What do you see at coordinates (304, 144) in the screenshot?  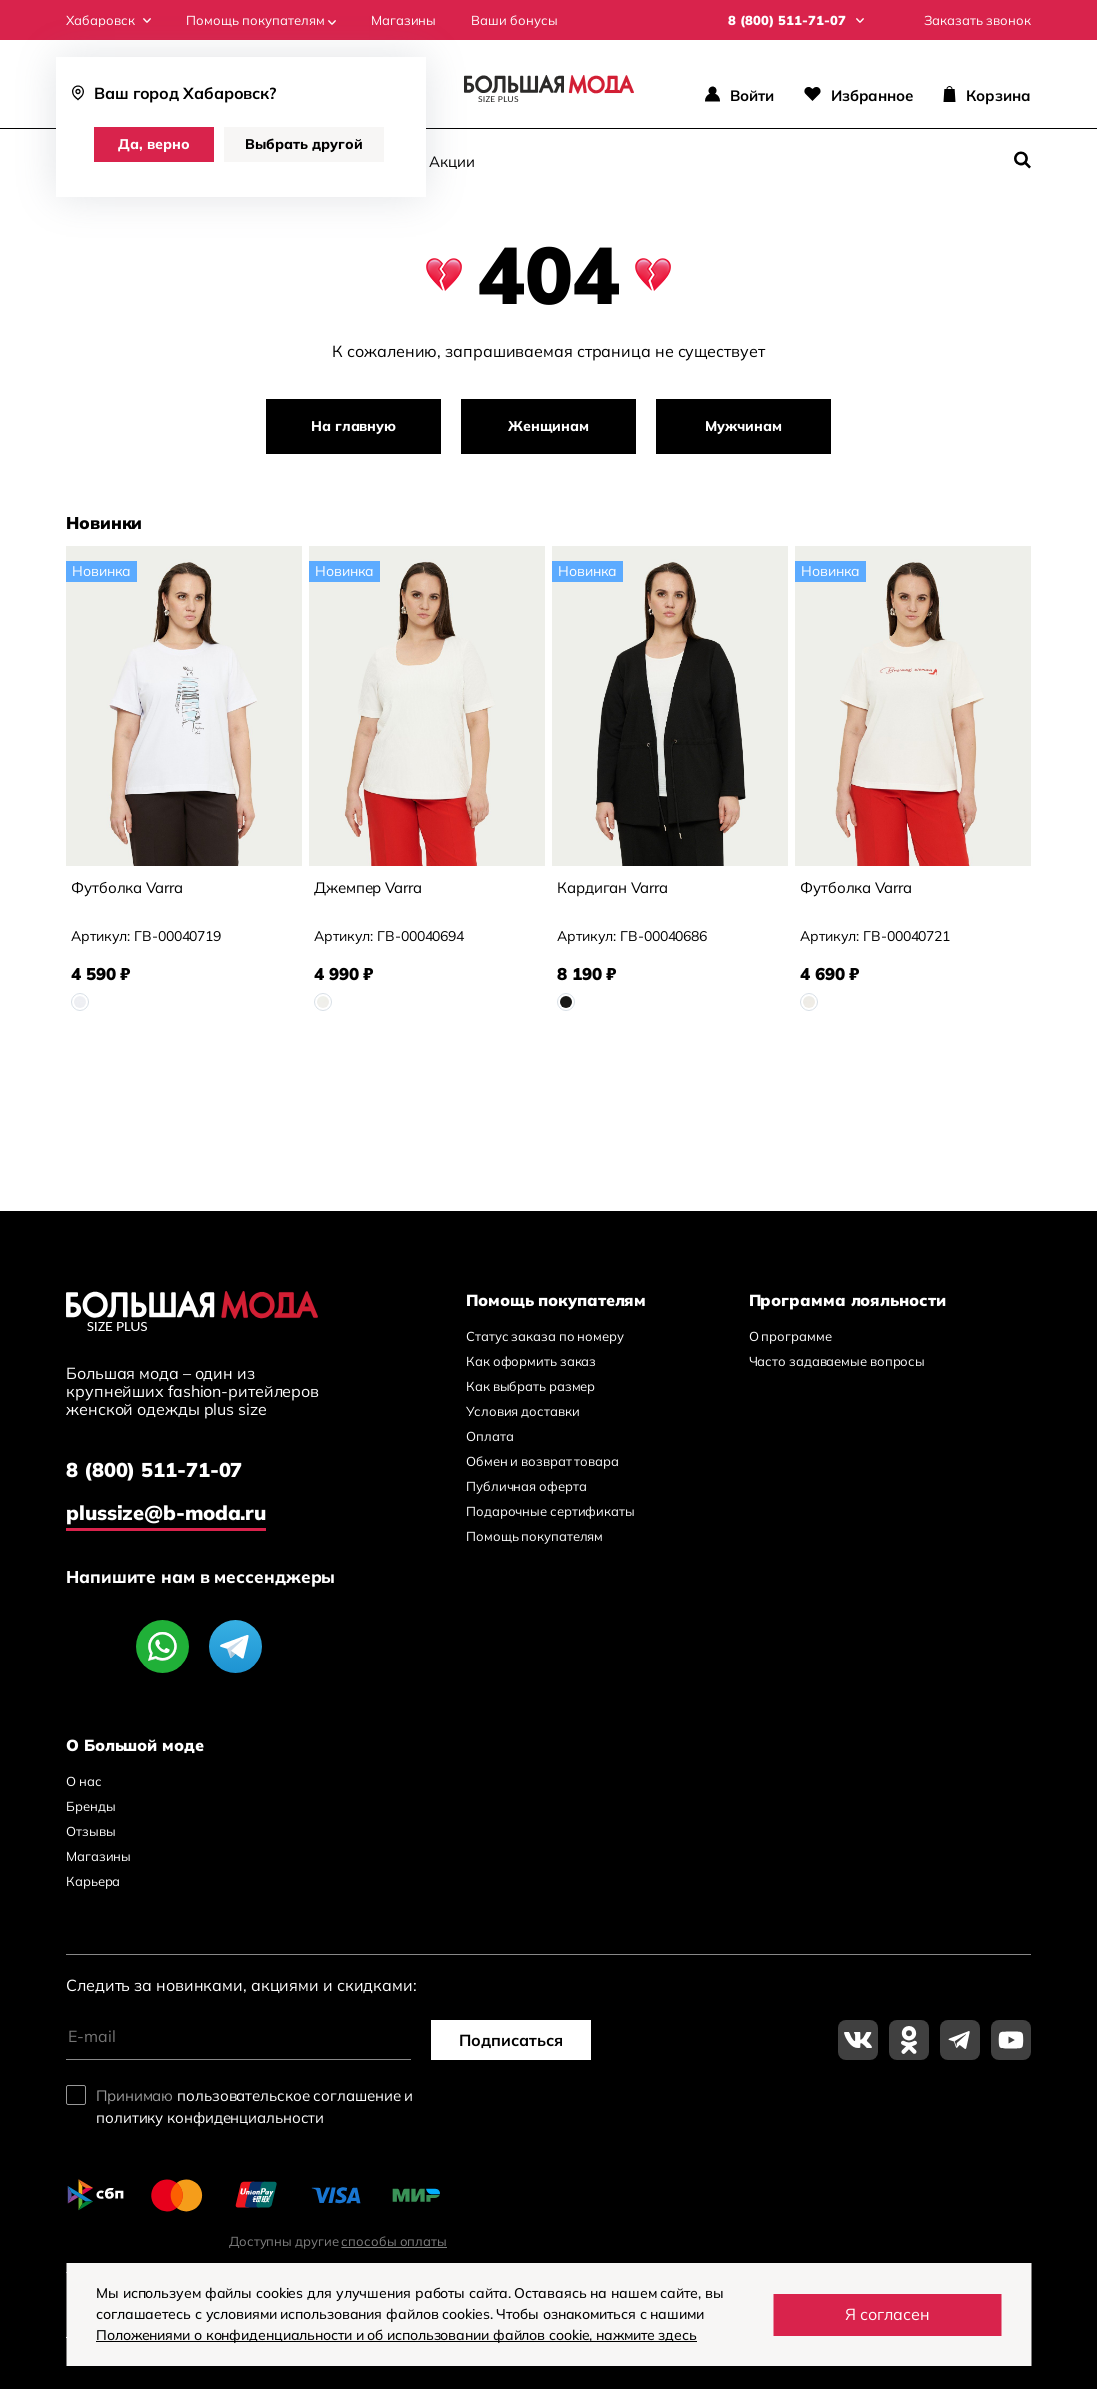 I see `Выбрать другой` at bounding box center [304, 144].